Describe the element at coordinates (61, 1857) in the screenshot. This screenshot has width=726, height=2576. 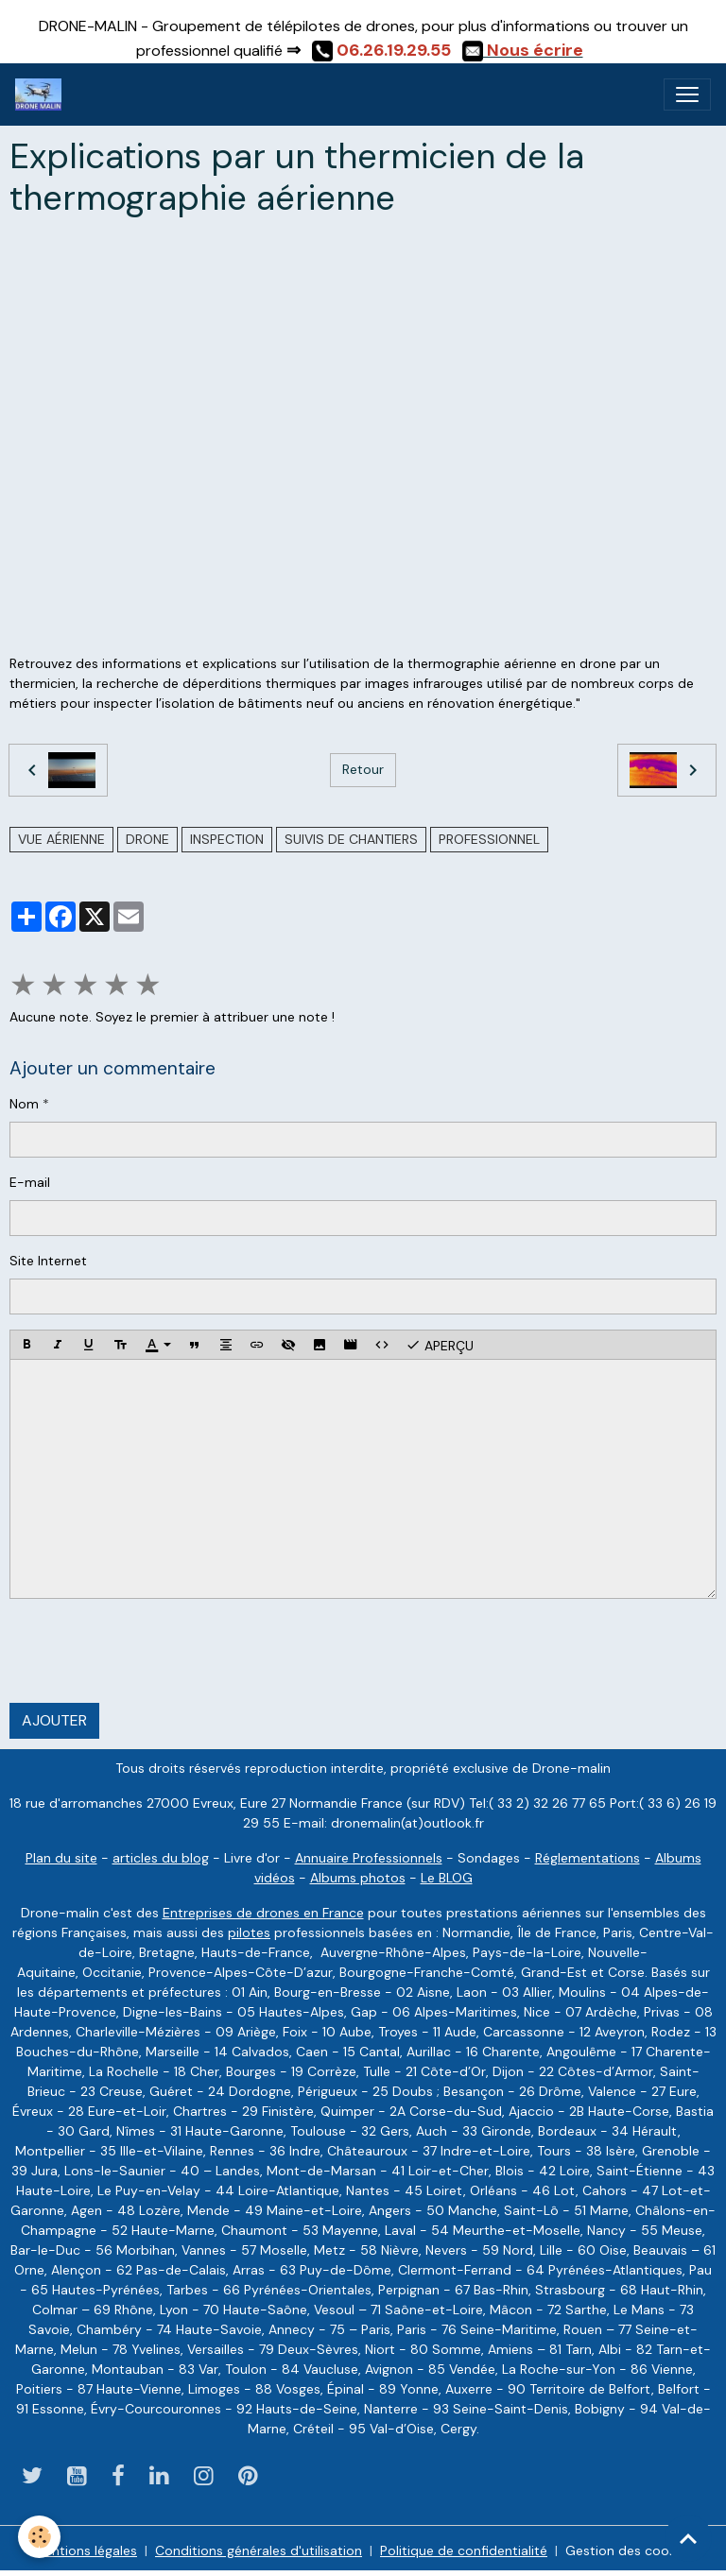
I see `Plan du site` at that location.